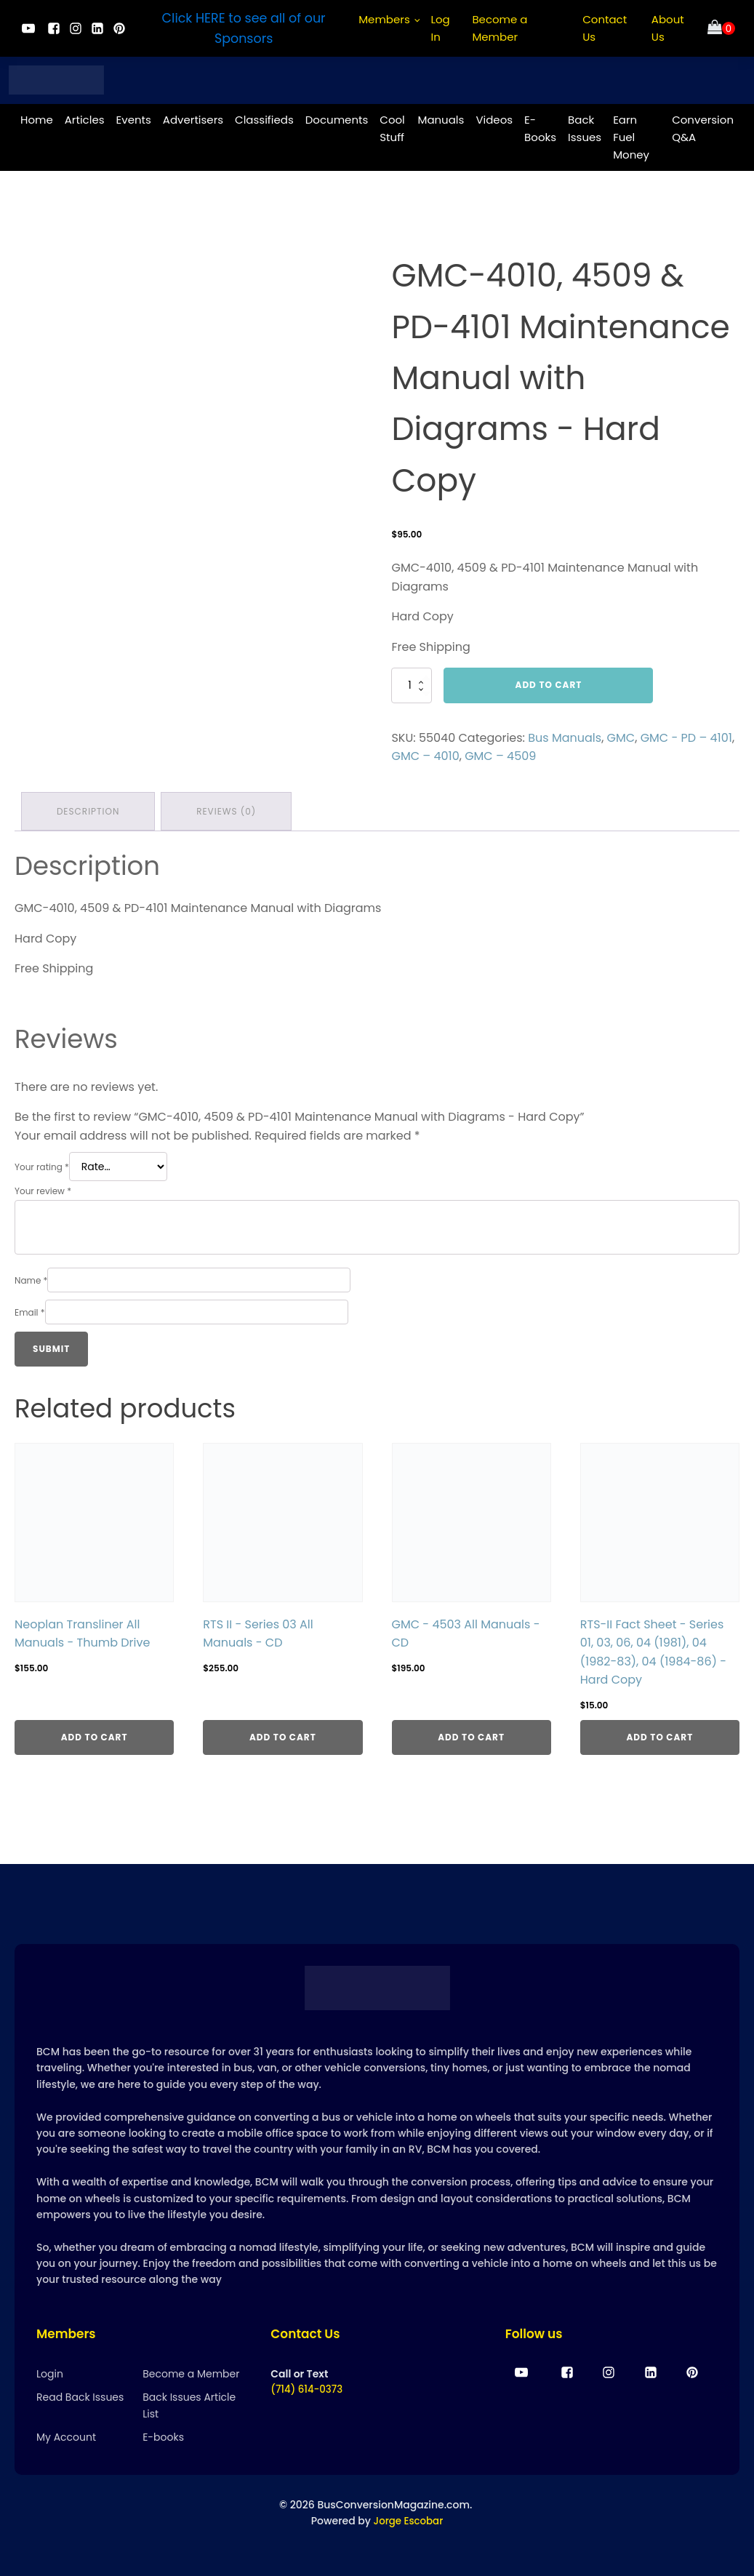  I want to click on GMC – 4010, so click(425, 753).